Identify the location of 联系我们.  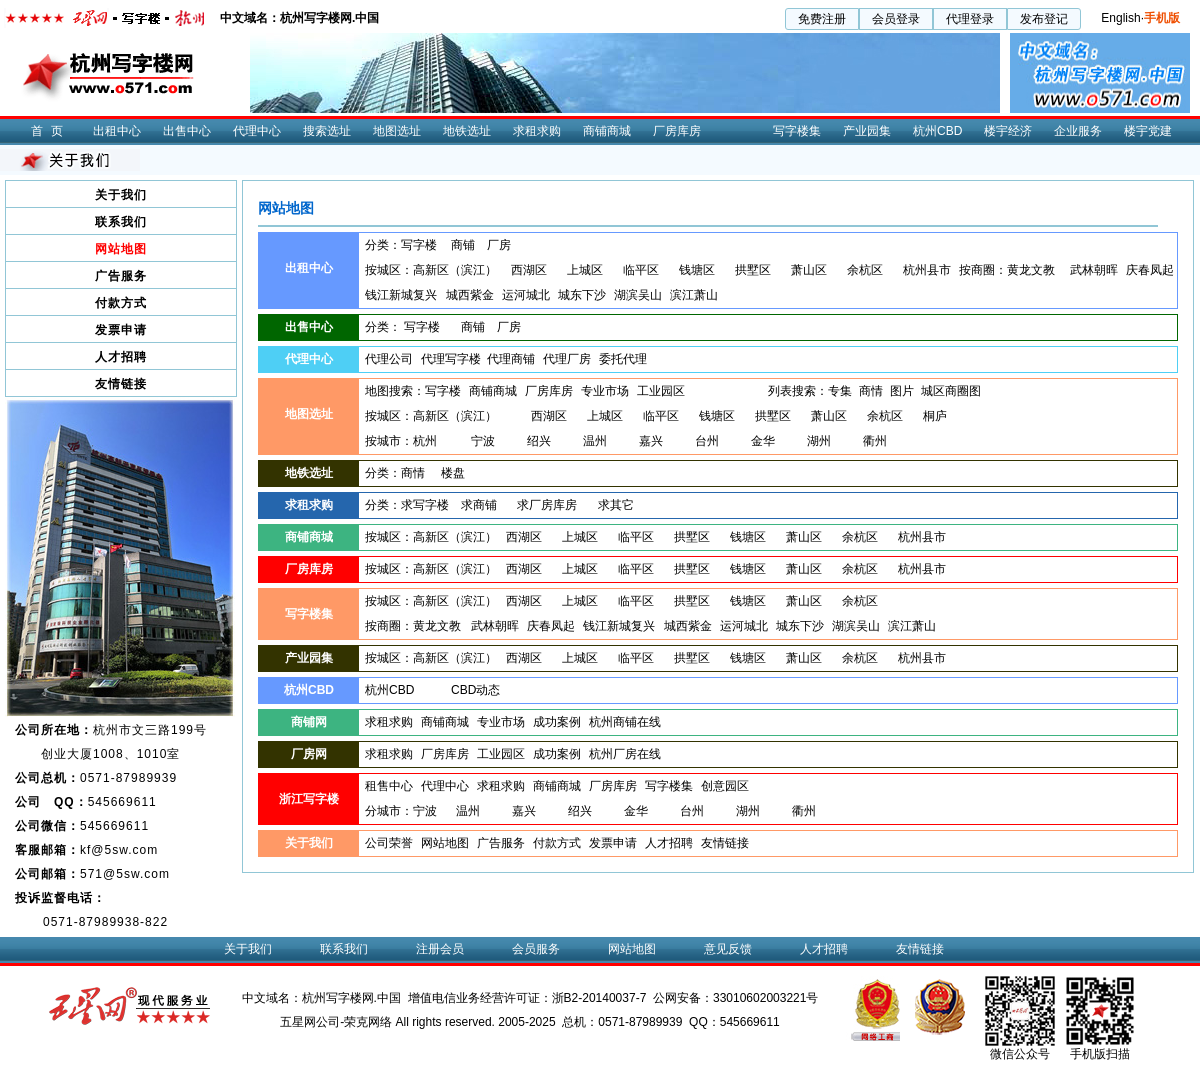
(121, 222).